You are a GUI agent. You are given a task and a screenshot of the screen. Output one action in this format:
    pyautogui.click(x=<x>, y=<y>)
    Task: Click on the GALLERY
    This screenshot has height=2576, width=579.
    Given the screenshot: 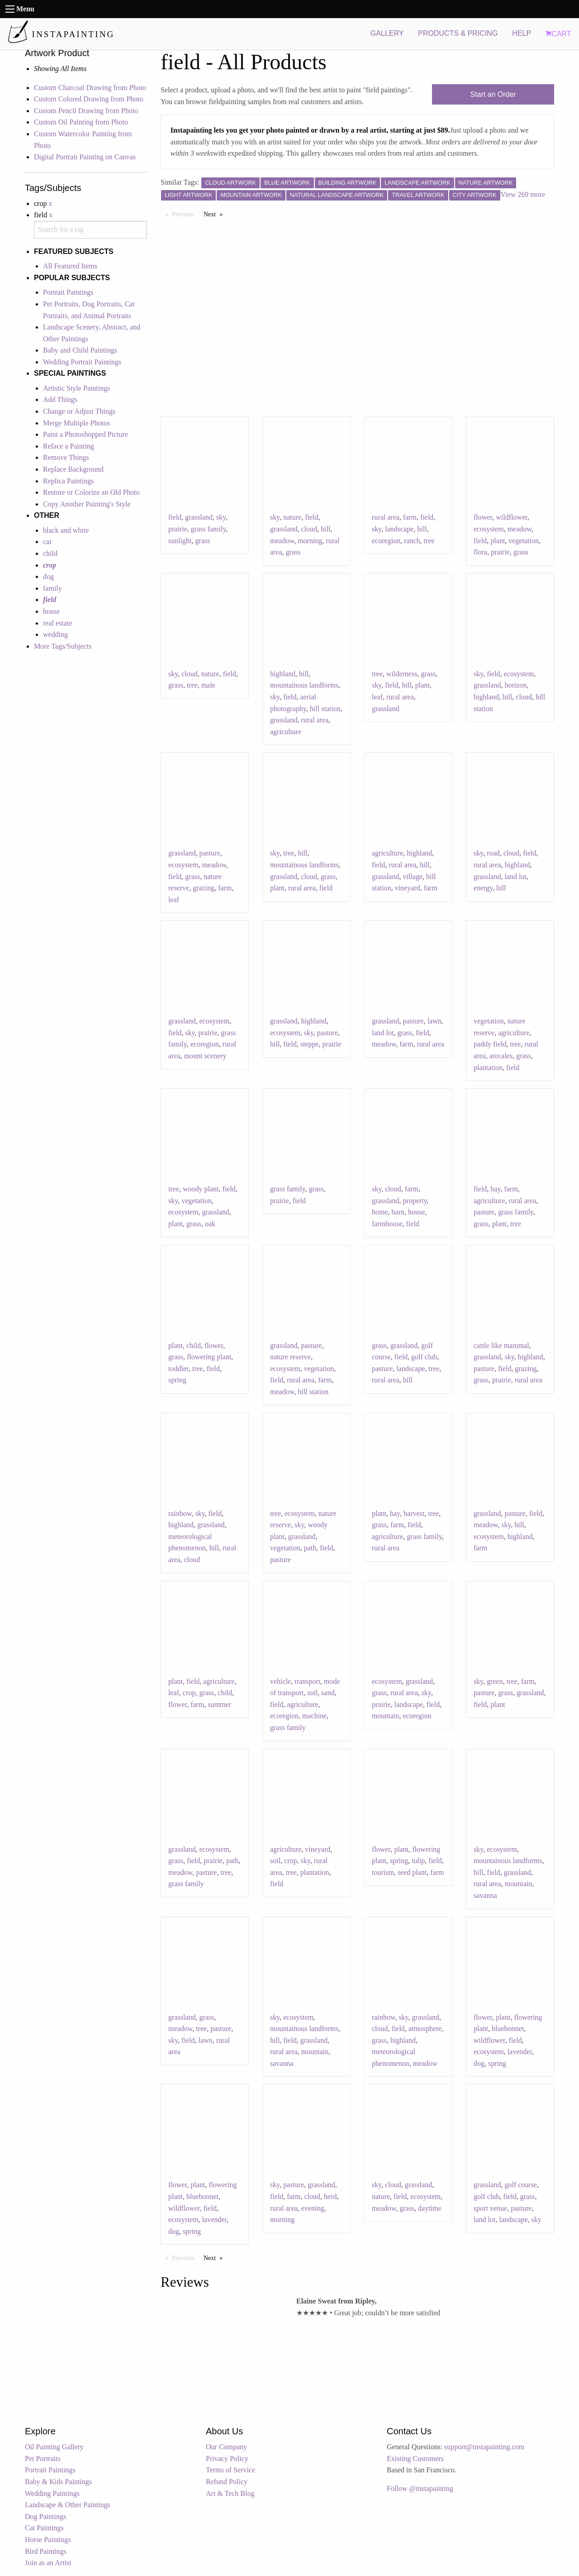 What is the action you would take?
    pyautogui.click(x=387, y=33)
    